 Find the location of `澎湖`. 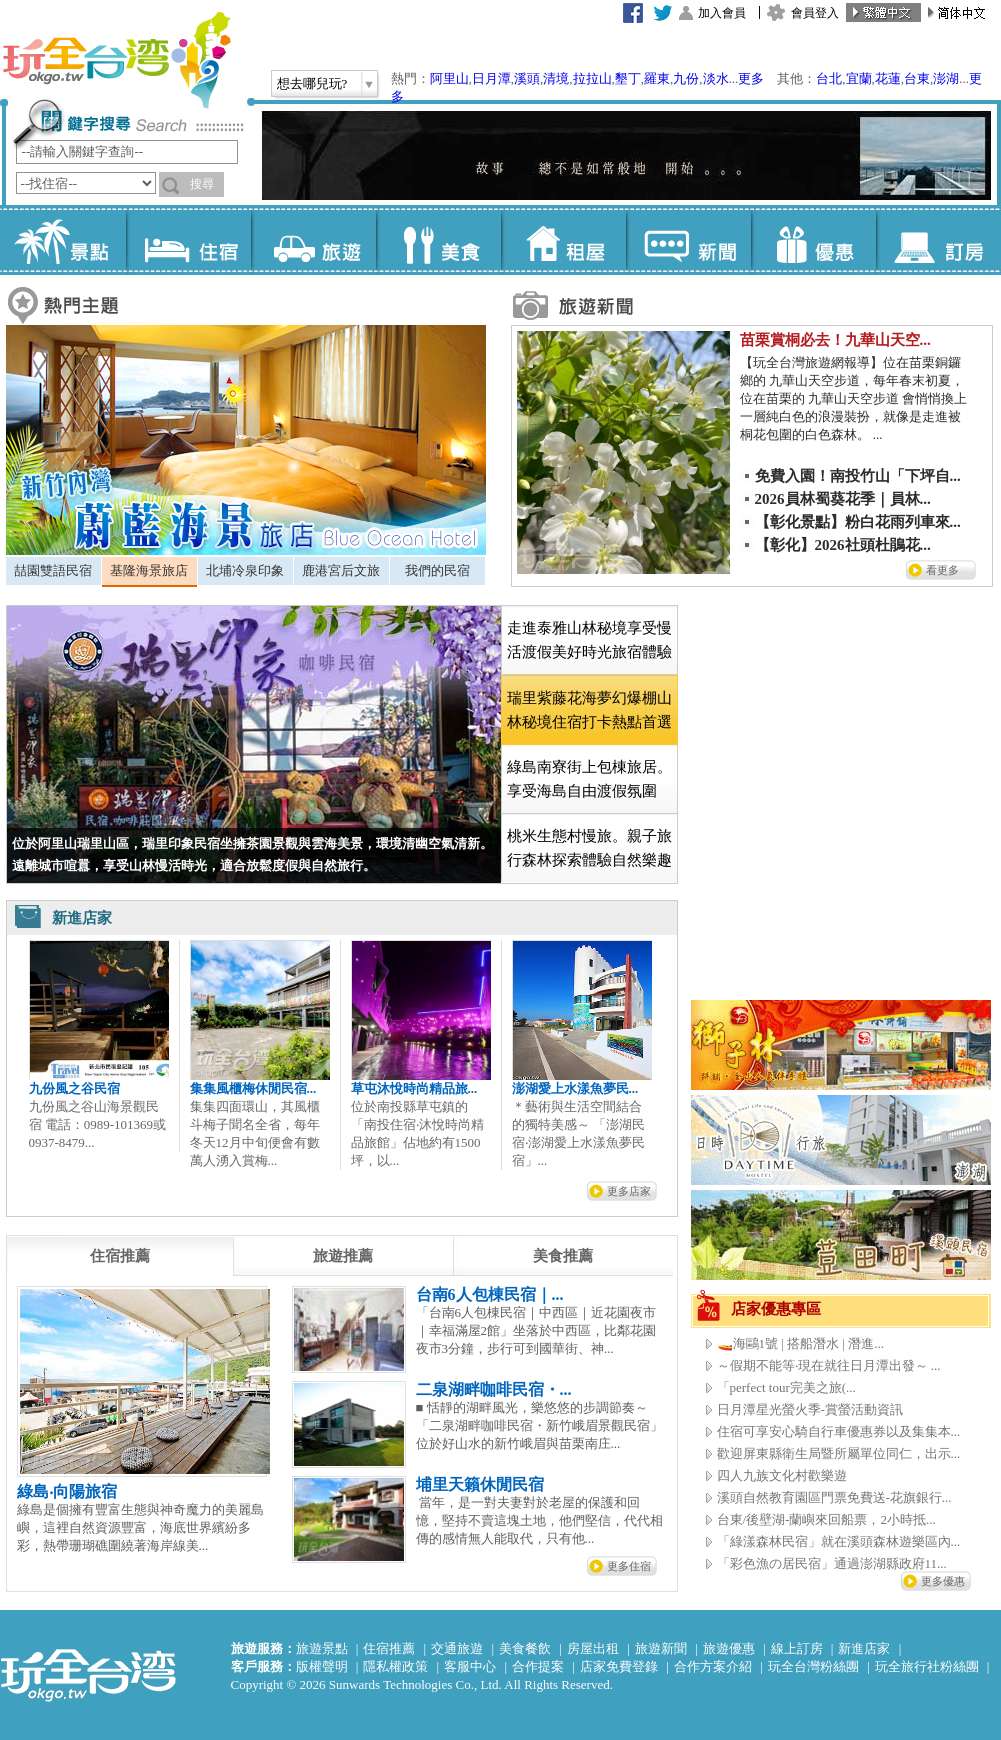

澎湖 is located at coordinates (946, 78).